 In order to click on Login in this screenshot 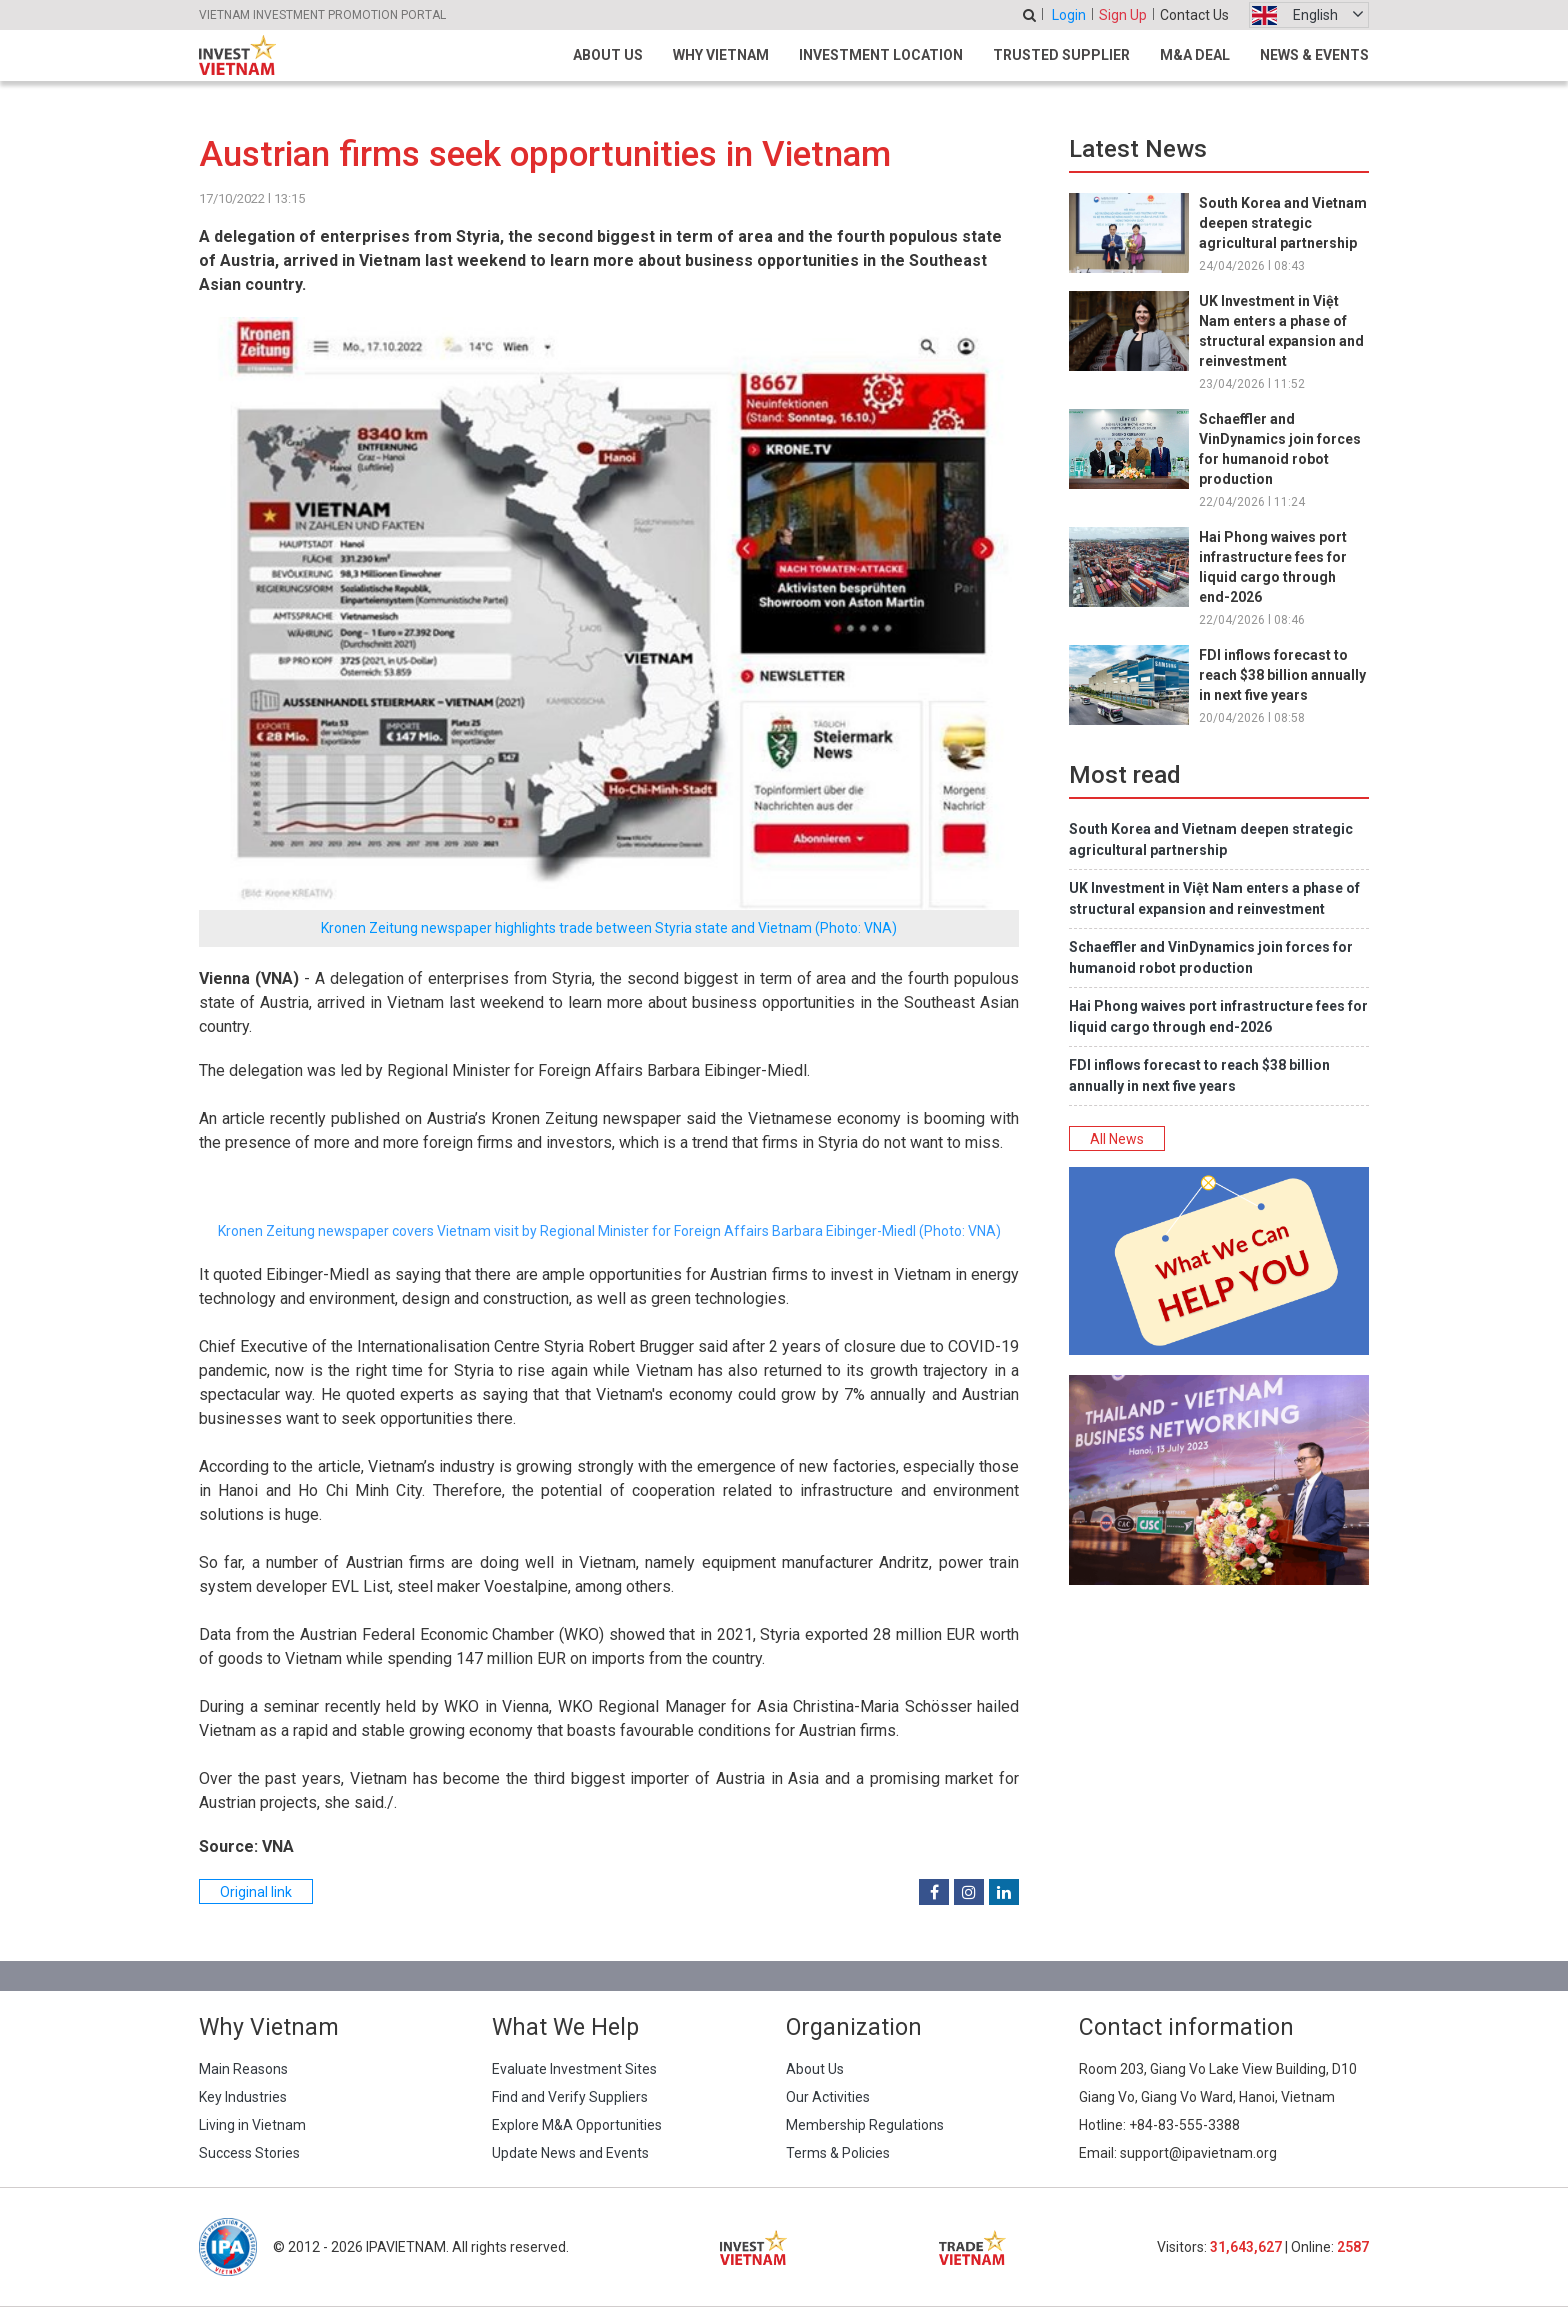, I will do `click(1069, 15)`.